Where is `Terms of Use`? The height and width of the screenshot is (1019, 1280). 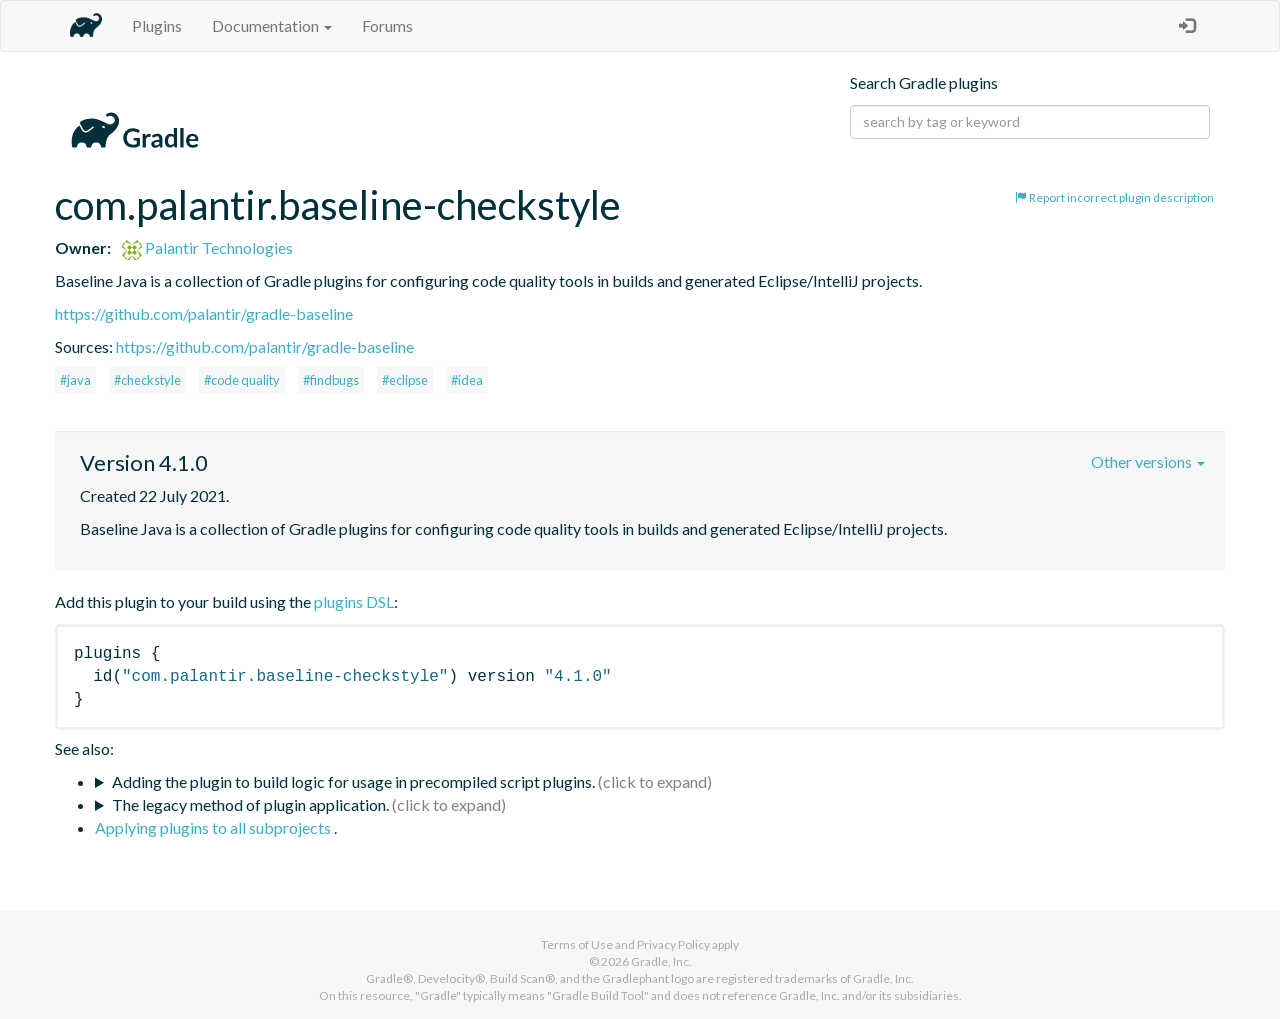 Terms of Use is located at coordinates (577, 944).